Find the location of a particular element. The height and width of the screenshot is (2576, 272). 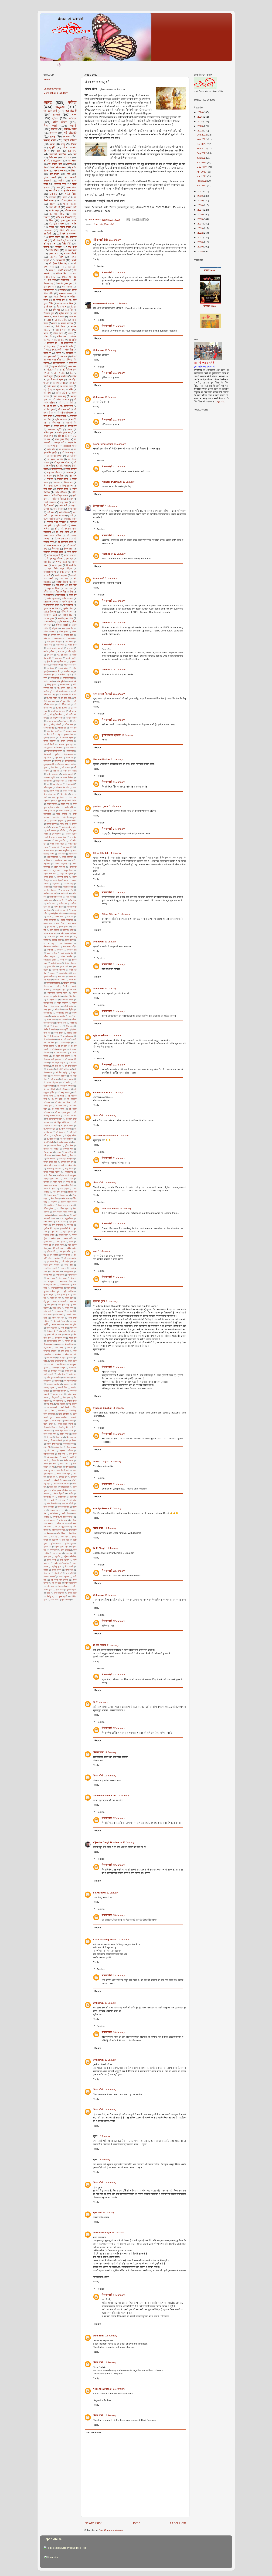

पं. वंशीधर शुक्ल is located at coordinates (63, 1208).